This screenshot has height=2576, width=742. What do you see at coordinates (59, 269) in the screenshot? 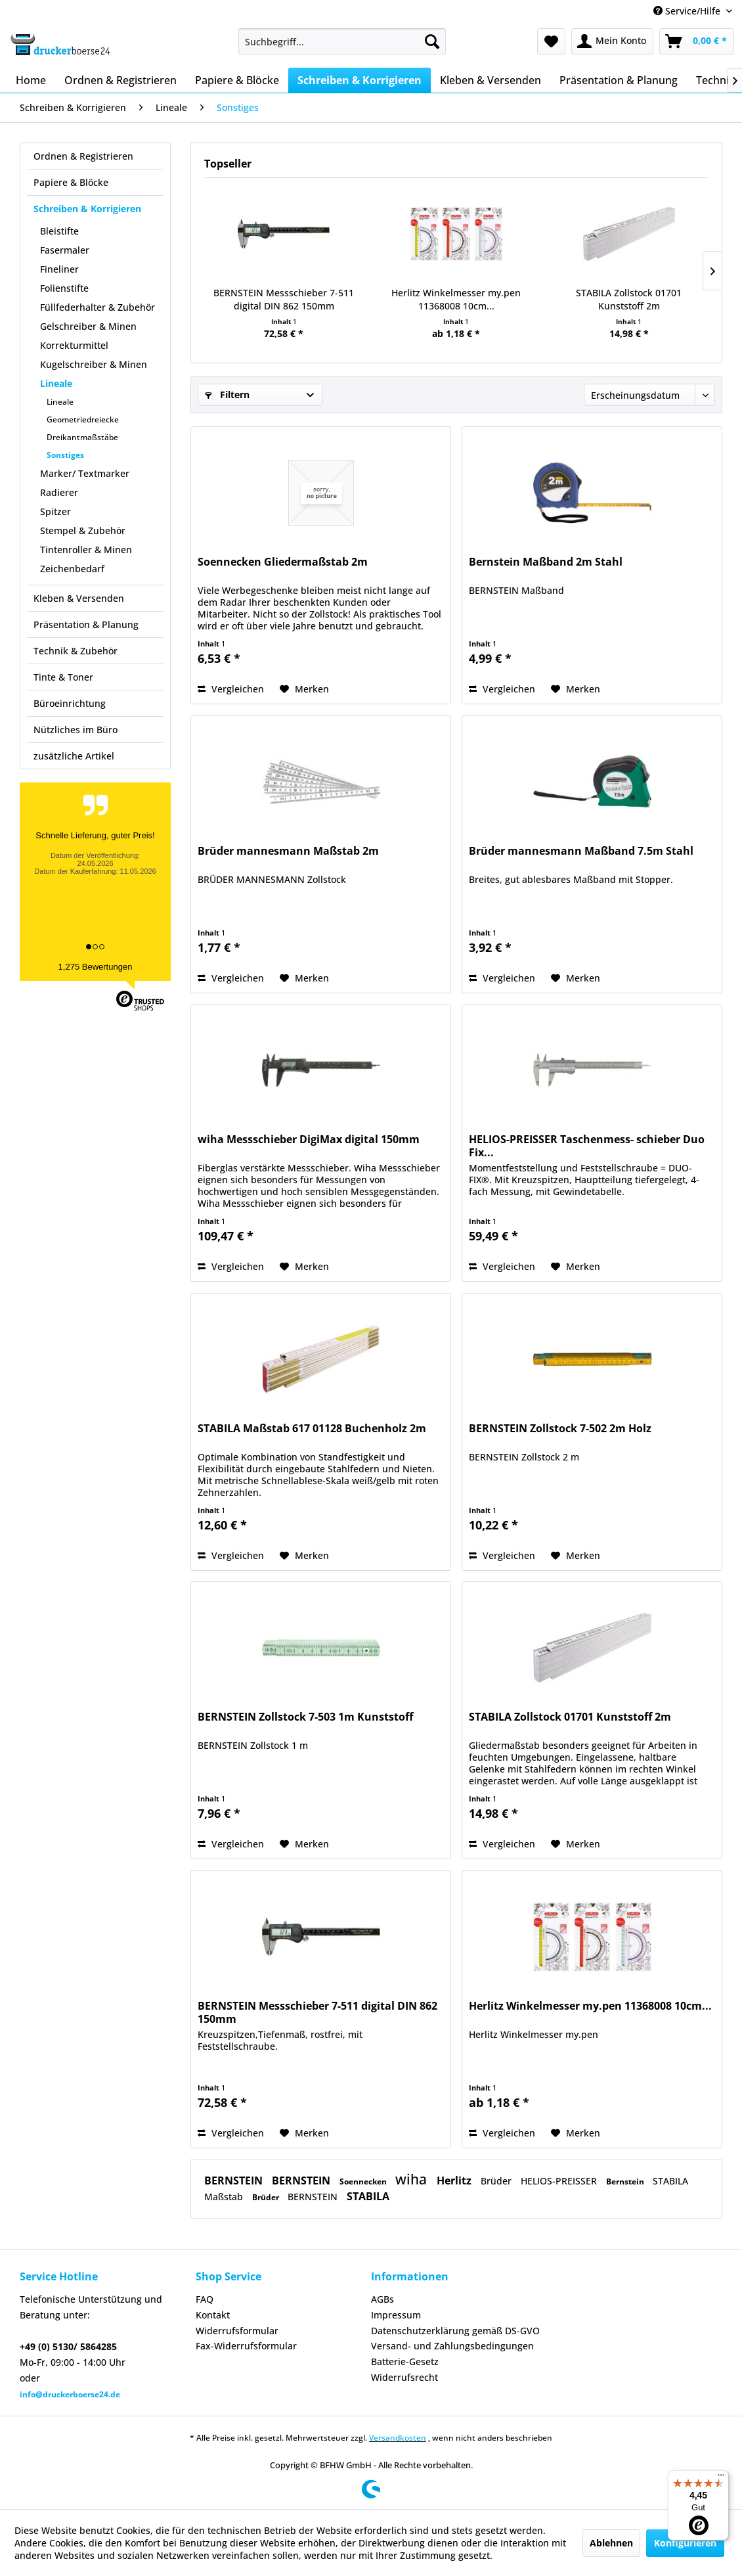
I see `Fineliner` at bounding box center [59, 269].